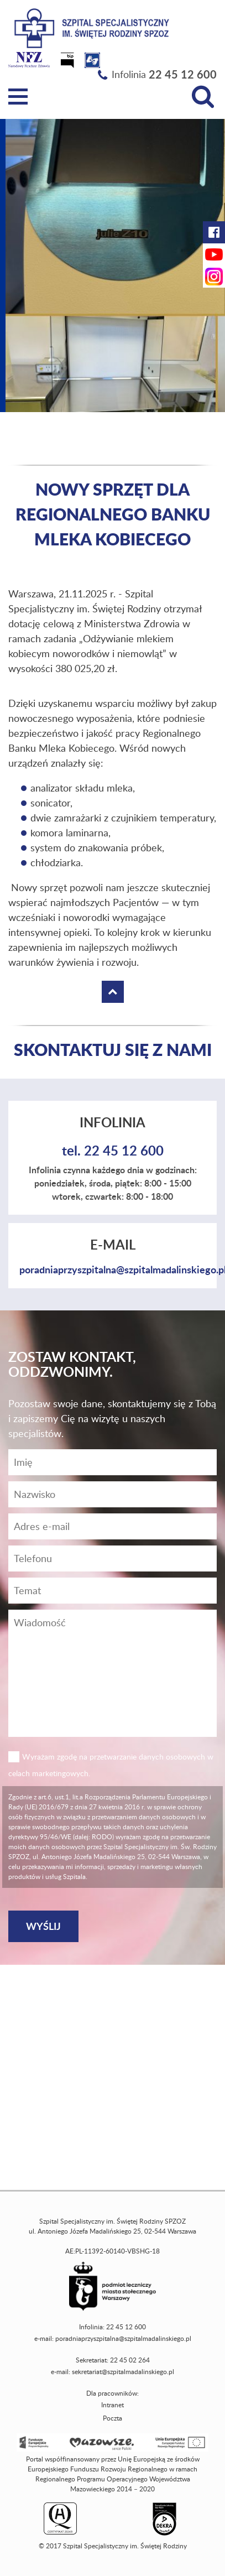 This screenshot has width=225, height=2576. Describe the element at coordinates (112, 2405) in the screenshot. I see `Intranet` at that location.